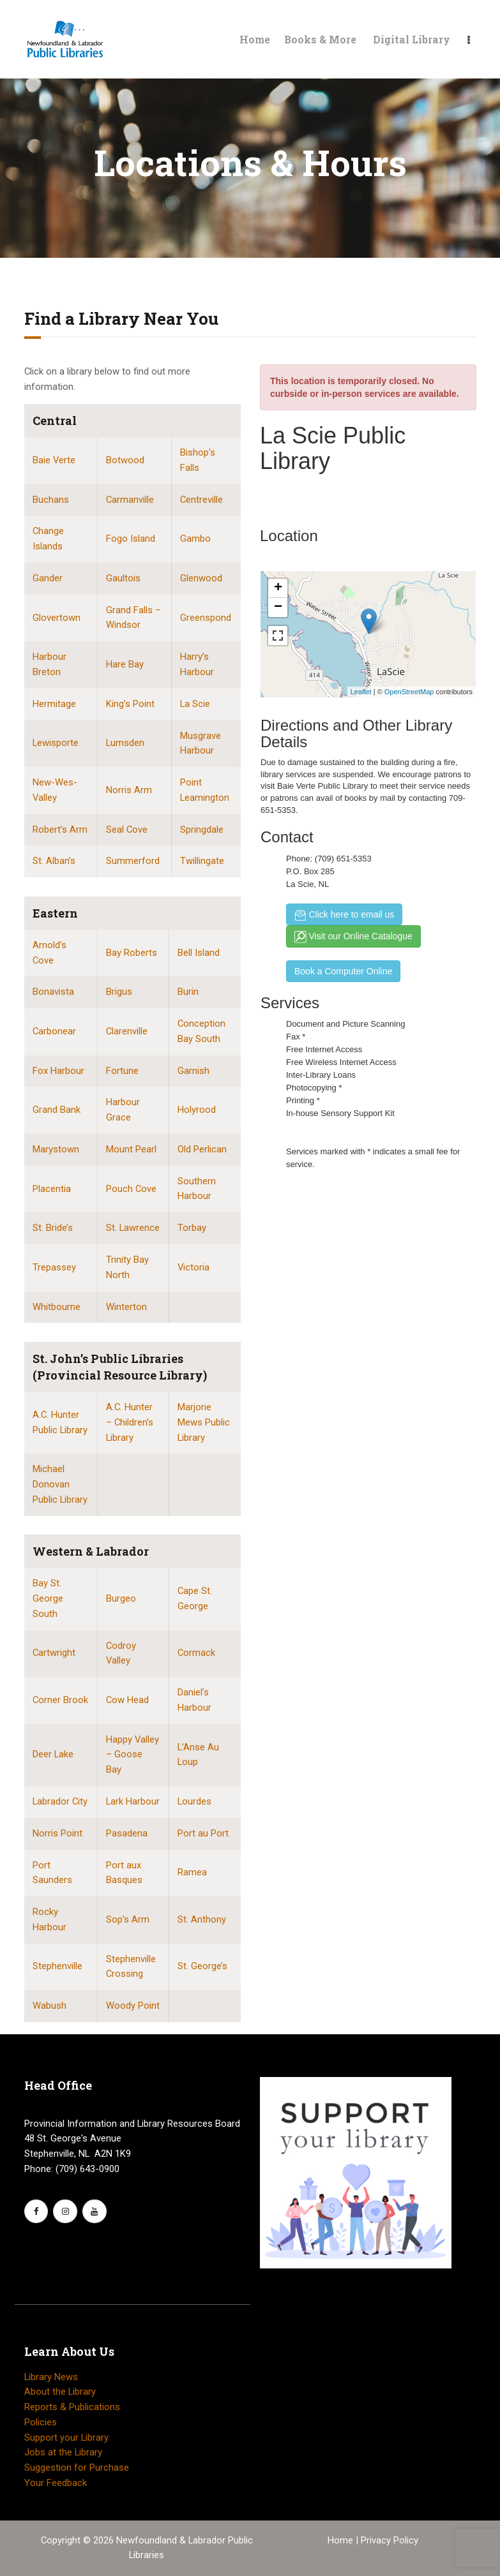 The image size is (500, 2576). Describe the element at coordinates (129, 1422) in the screenshot. I see `A.C. Hunter – Children’s Library` at that location.